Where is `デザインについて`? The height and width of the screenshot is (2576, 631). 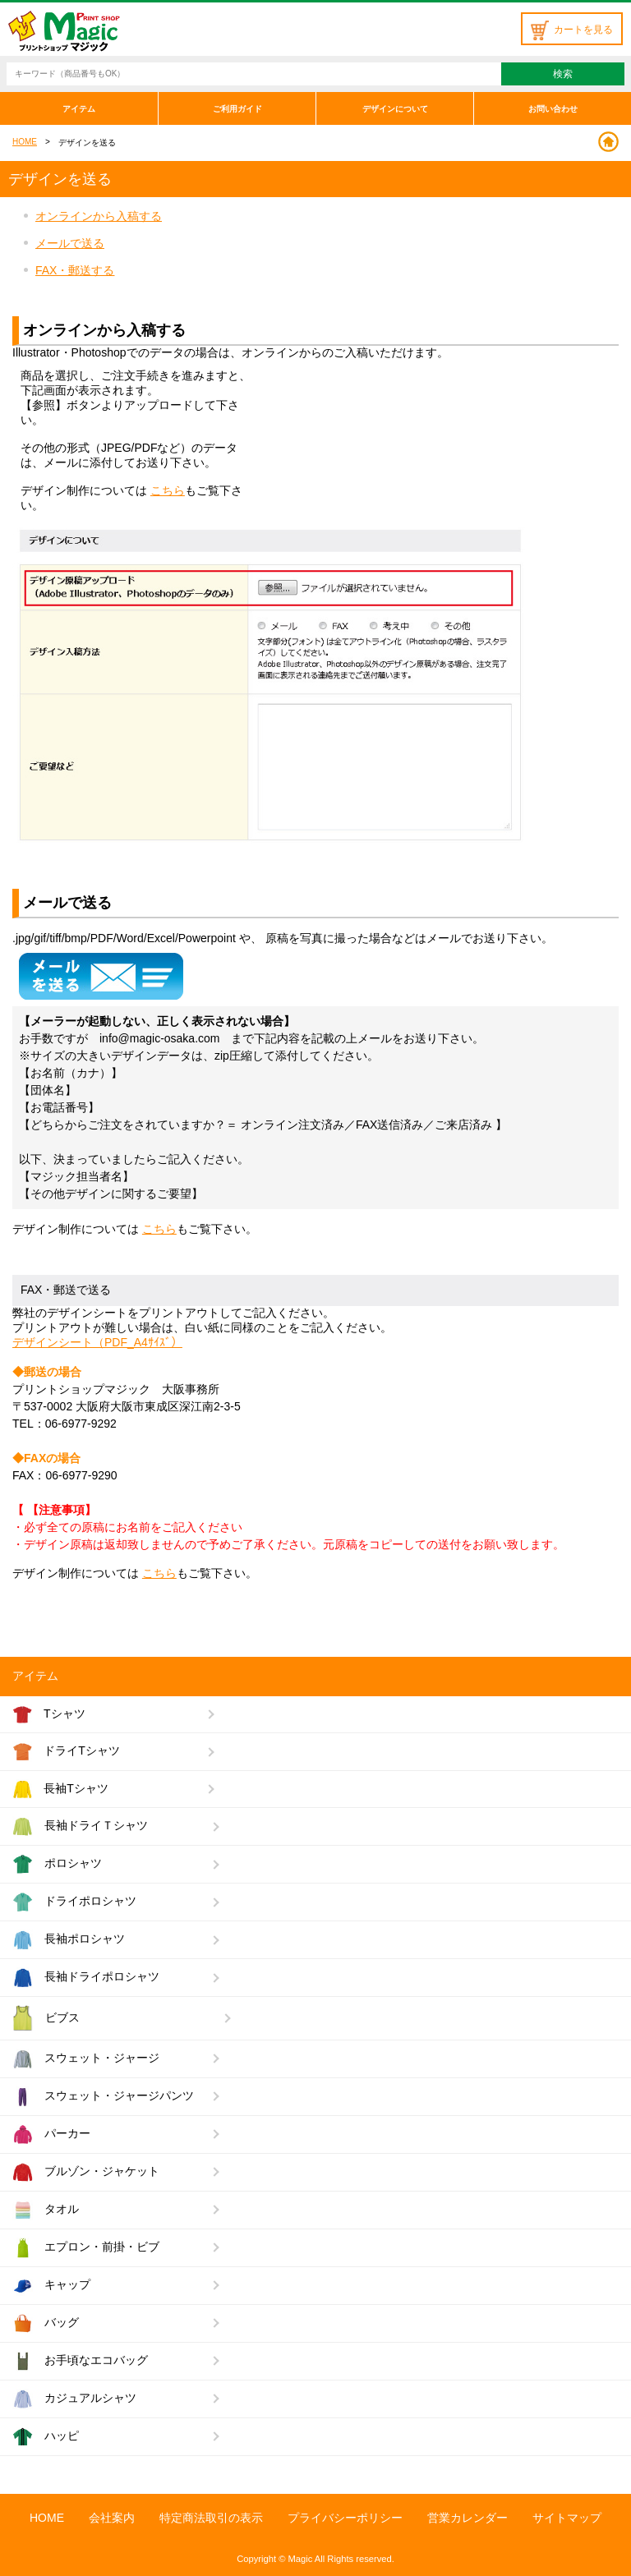
デザインについて is located at coordinates (395, 108).